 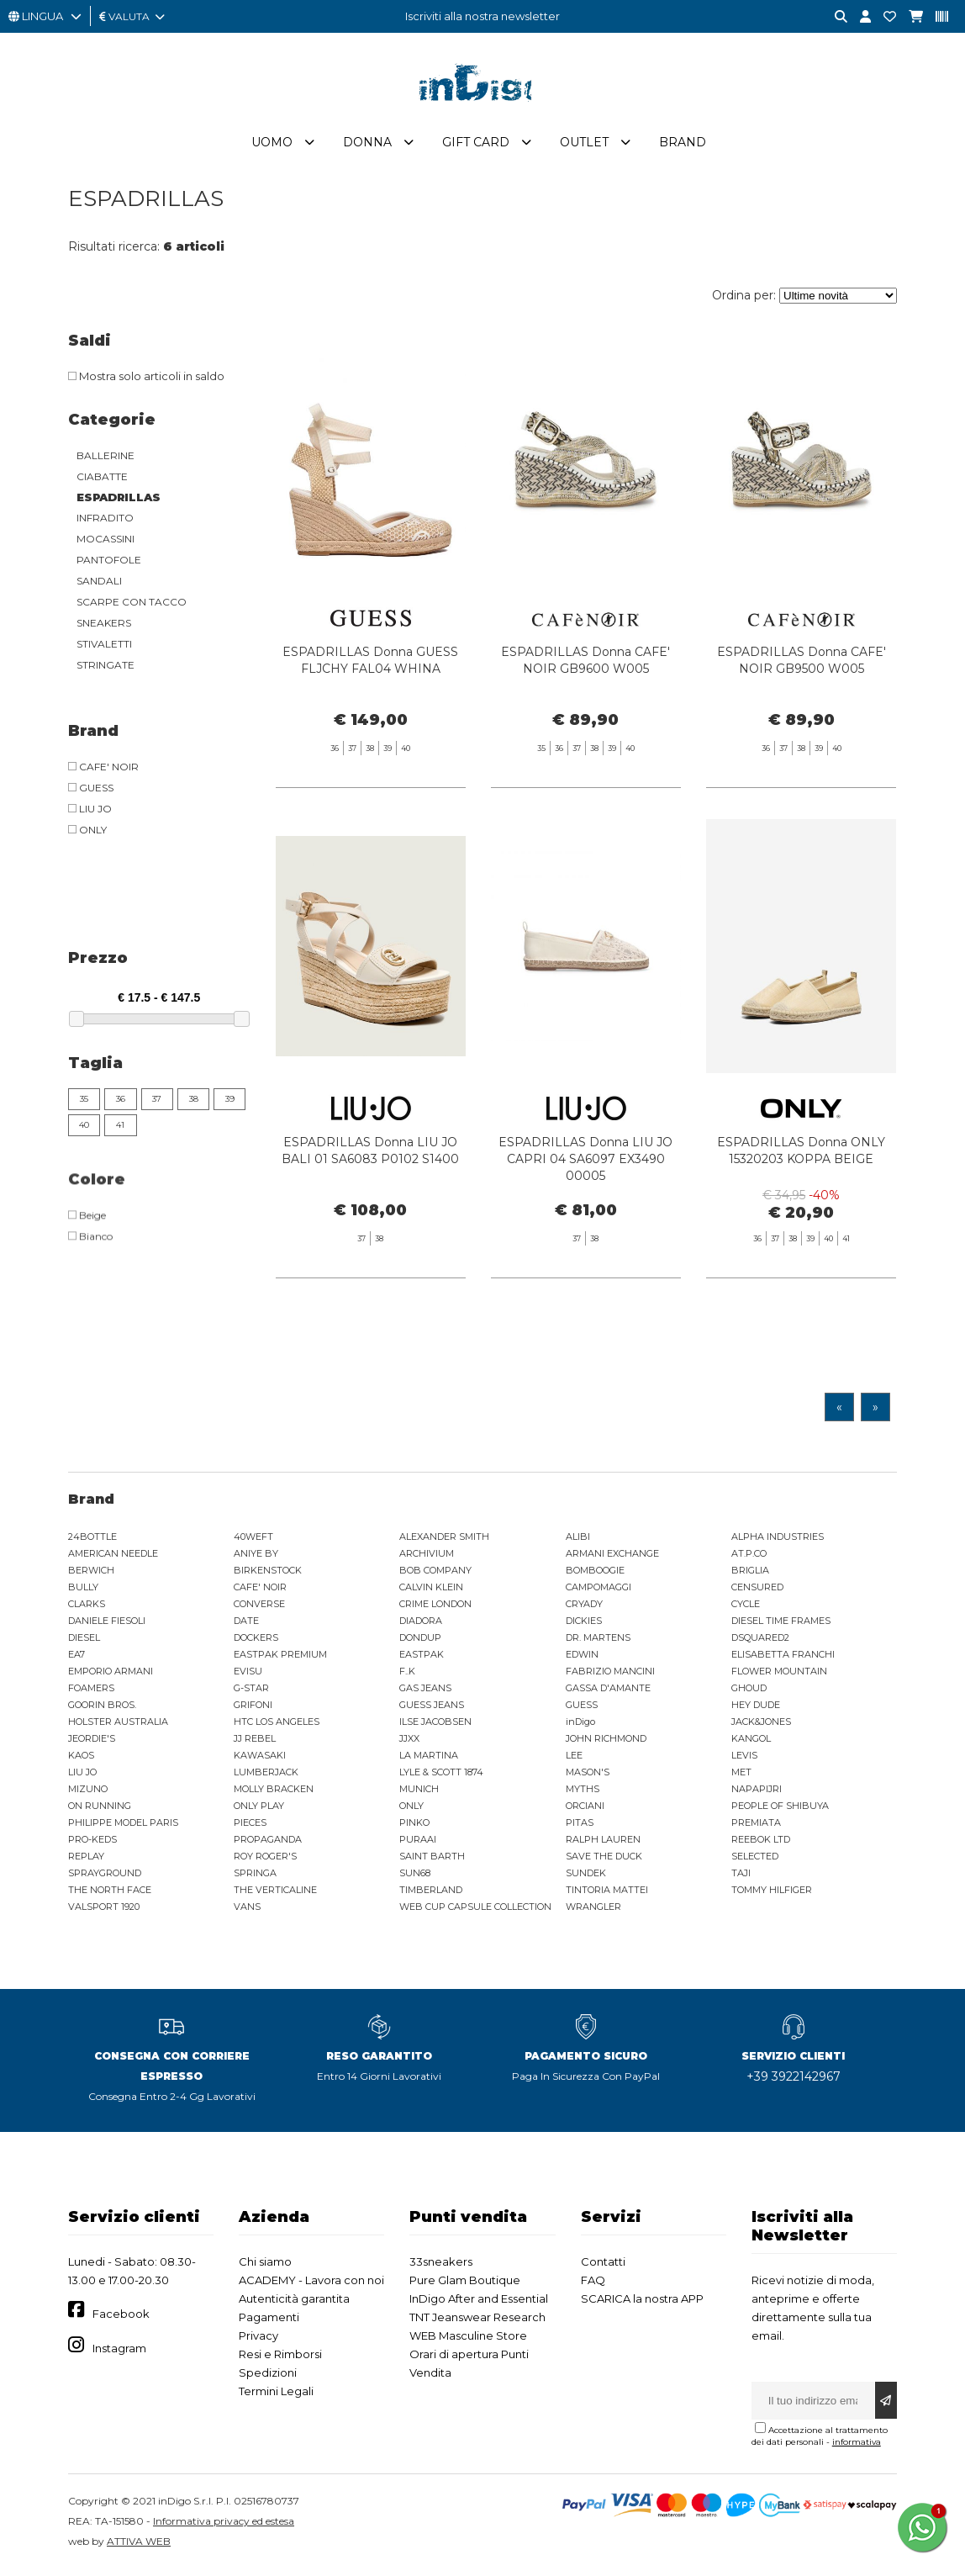 I want to click on PREMIATA, so click(x=756, y=1826).